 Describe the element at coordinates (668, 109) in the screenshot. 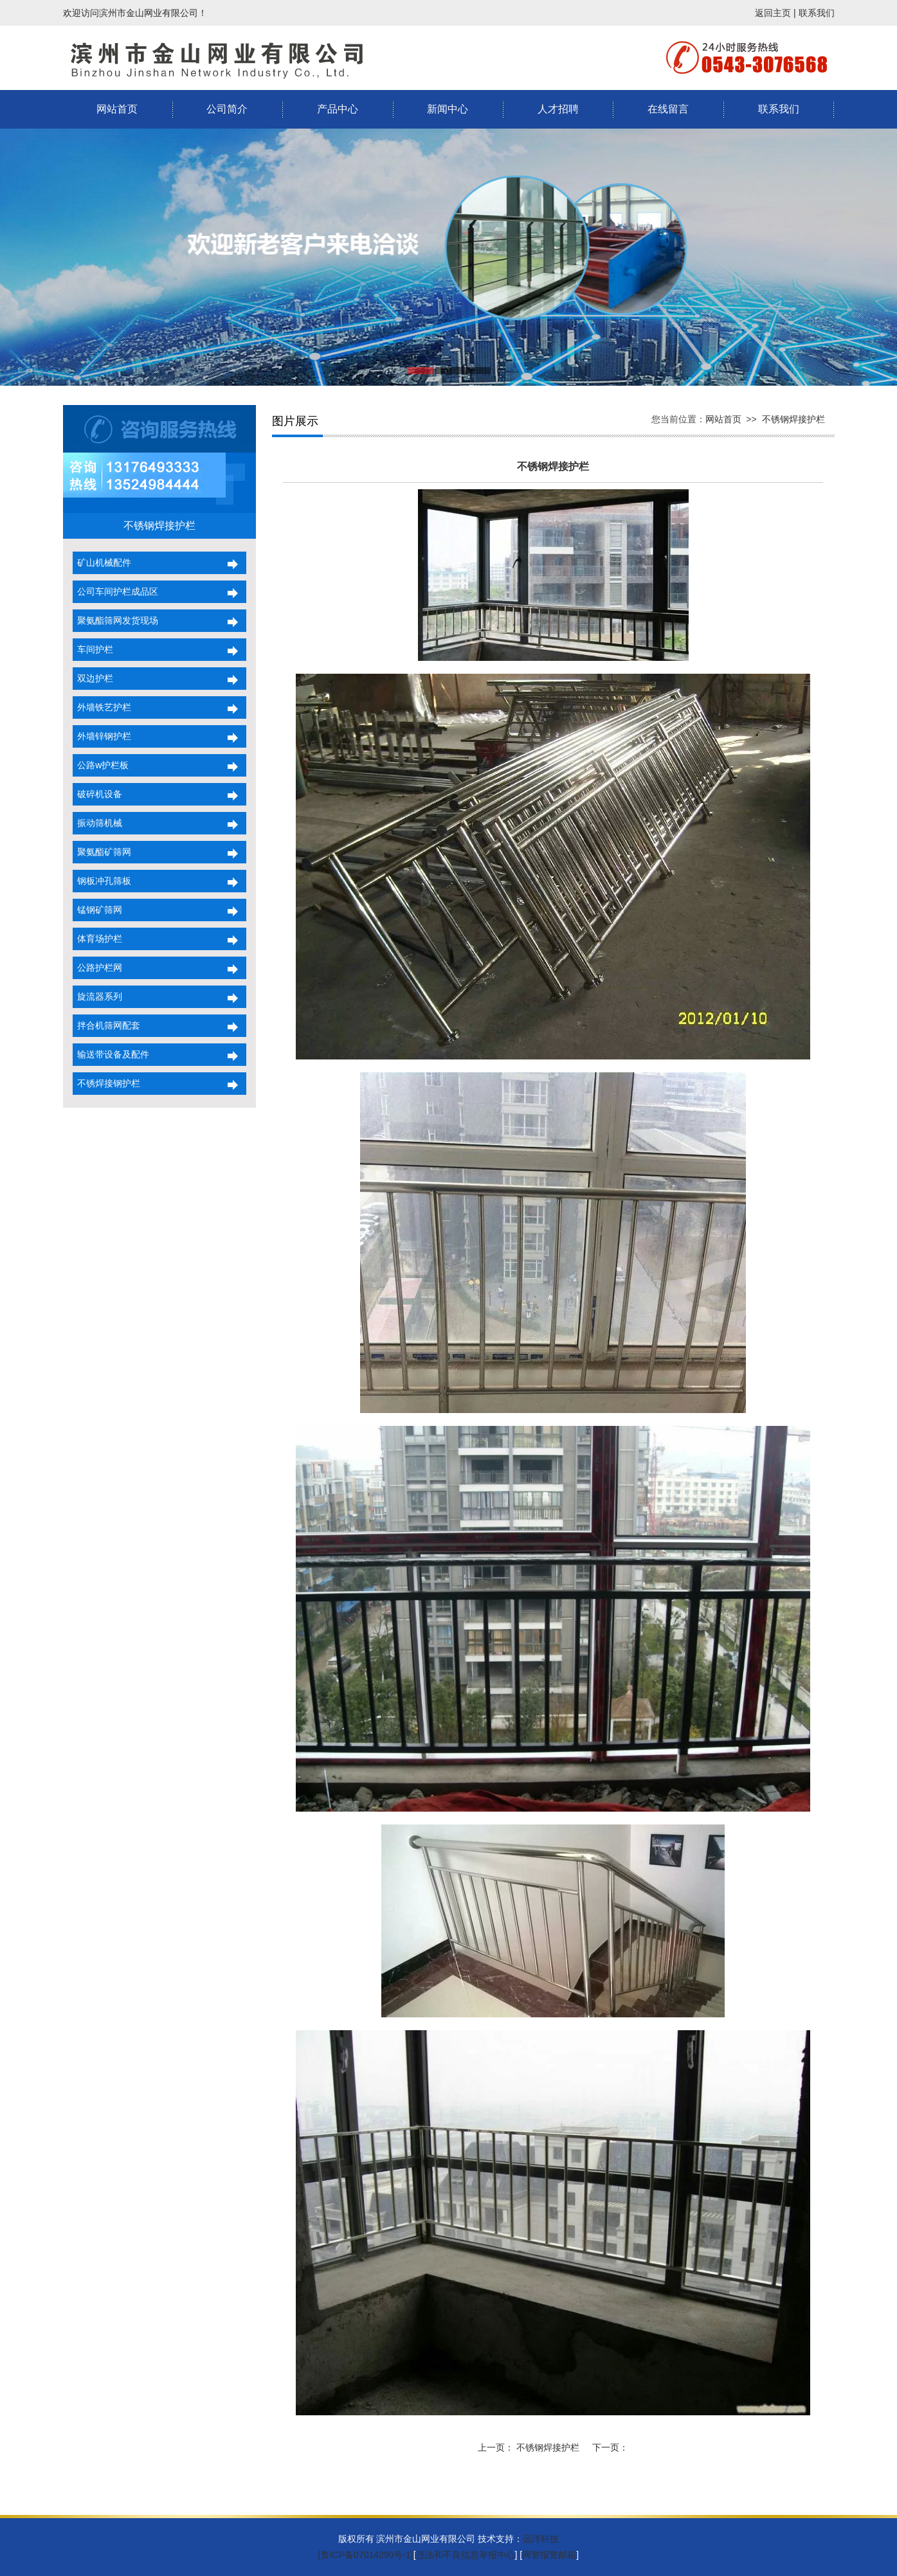

I see `在线留言` at that location.